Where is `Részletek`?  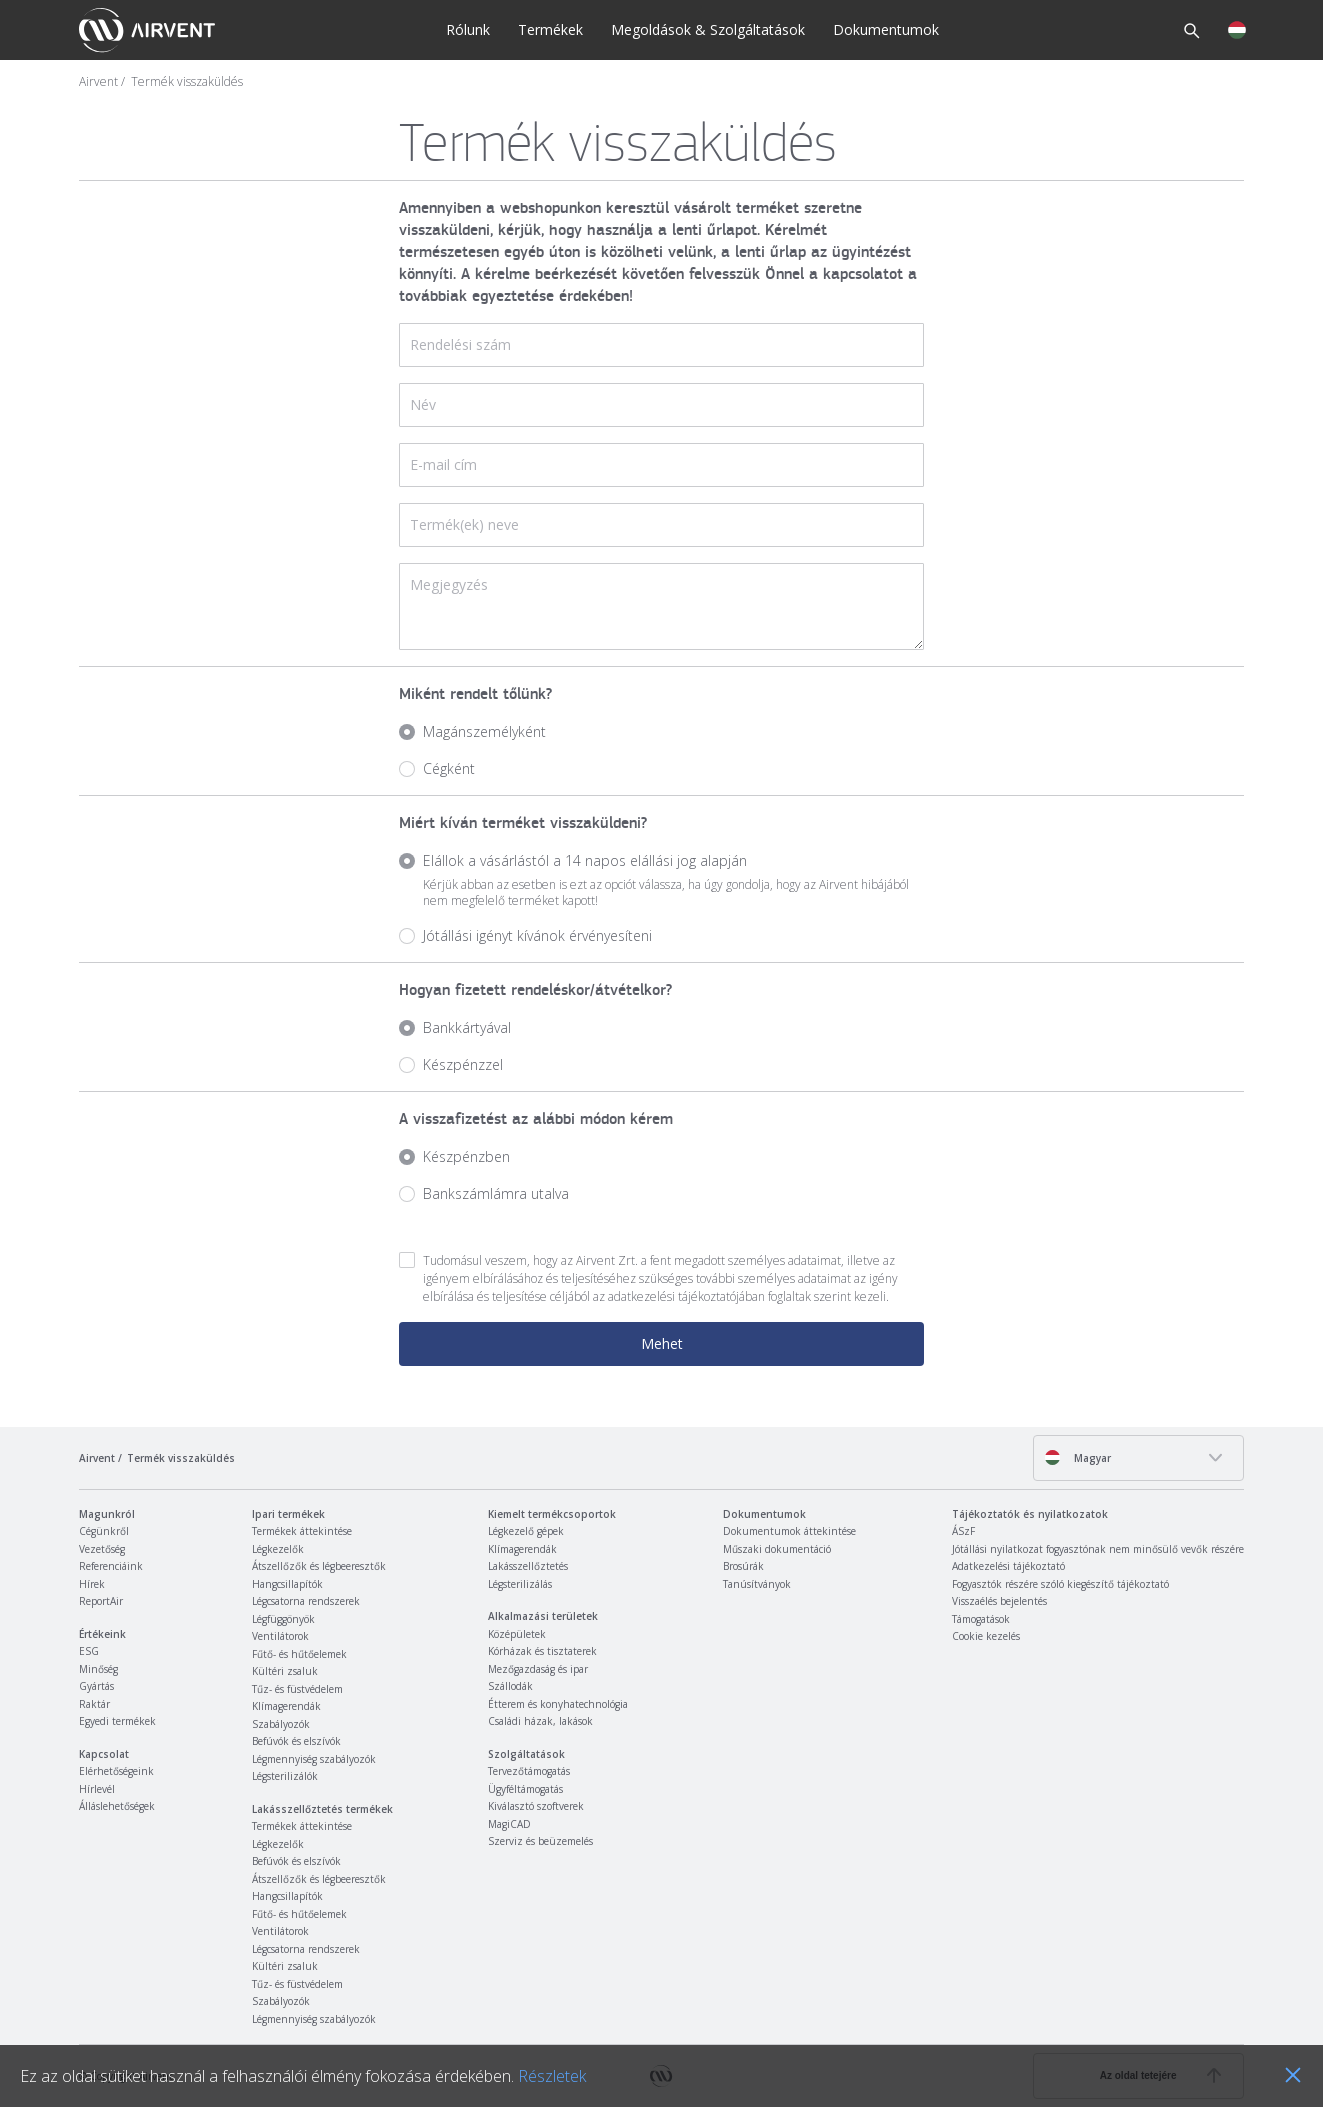 Részletek is located at coordinates (552, 2076).